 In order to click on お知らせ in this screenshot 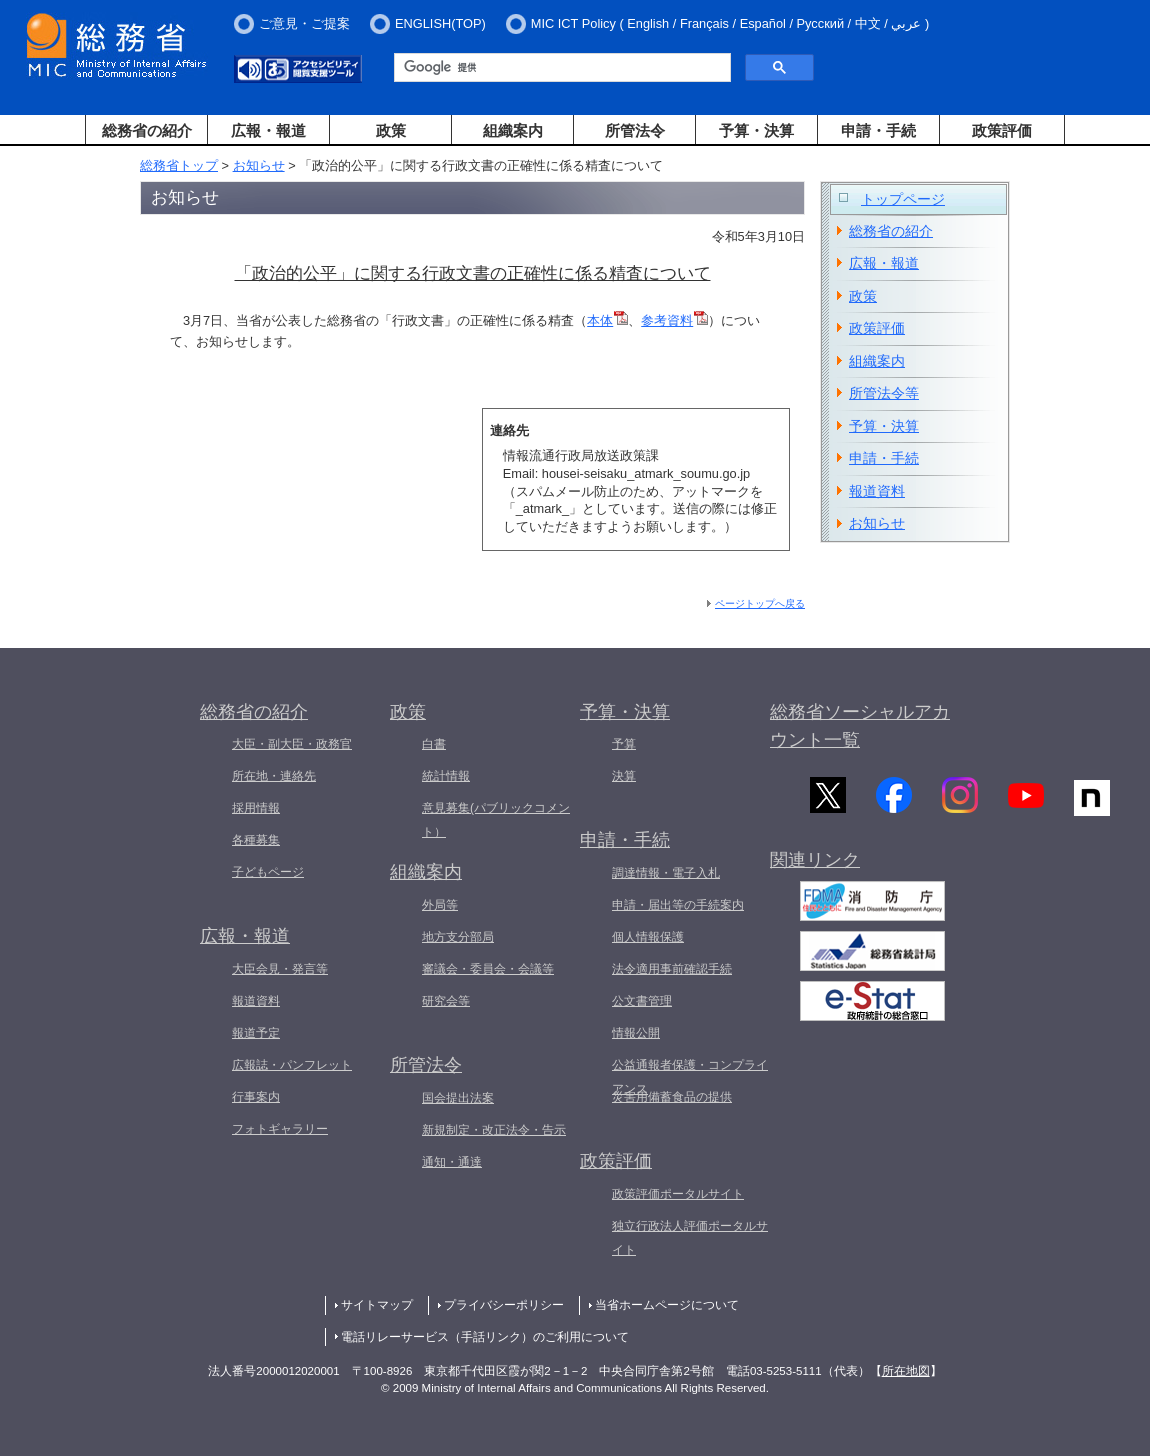, I will do `click(259, 165)`.